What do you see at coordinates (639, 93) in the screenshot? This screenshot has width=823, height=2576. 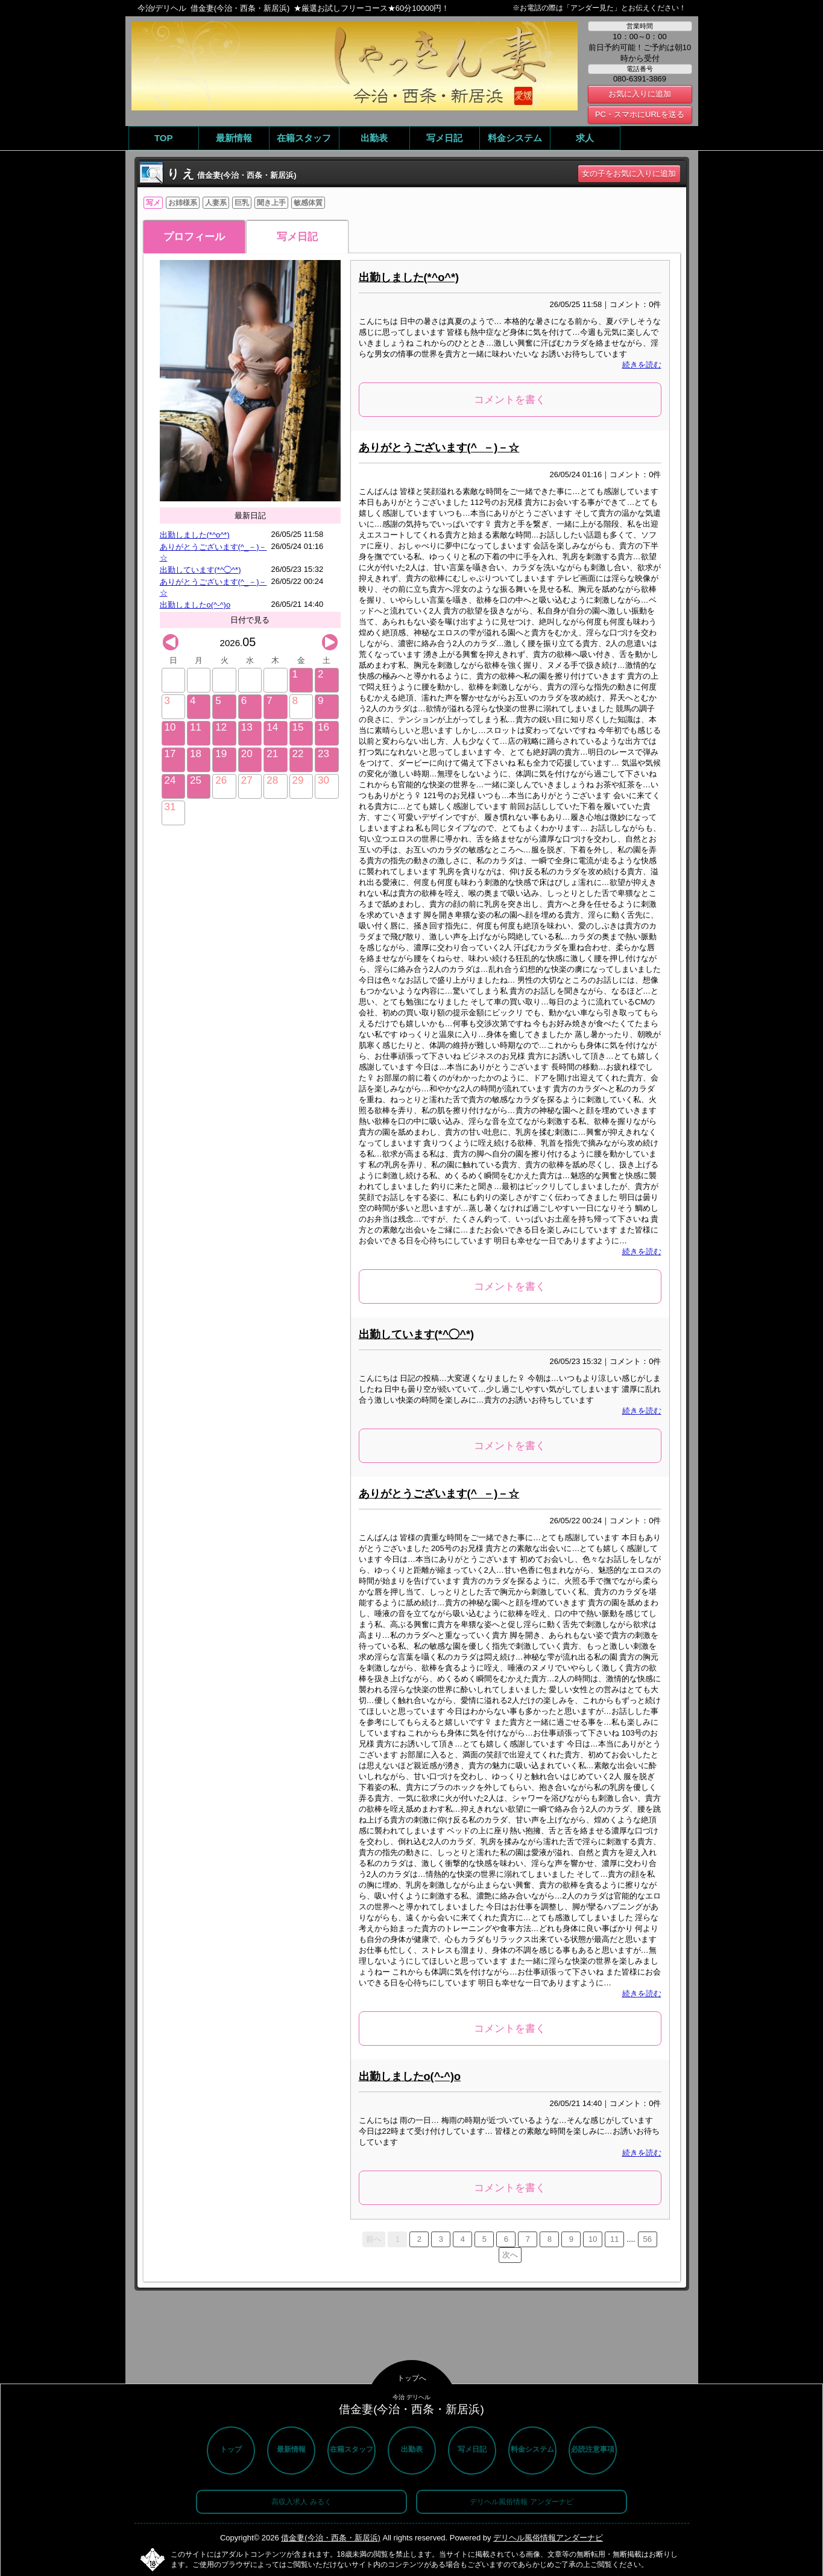 I see `お気に入りに追加` at bounding box center [639, 93].